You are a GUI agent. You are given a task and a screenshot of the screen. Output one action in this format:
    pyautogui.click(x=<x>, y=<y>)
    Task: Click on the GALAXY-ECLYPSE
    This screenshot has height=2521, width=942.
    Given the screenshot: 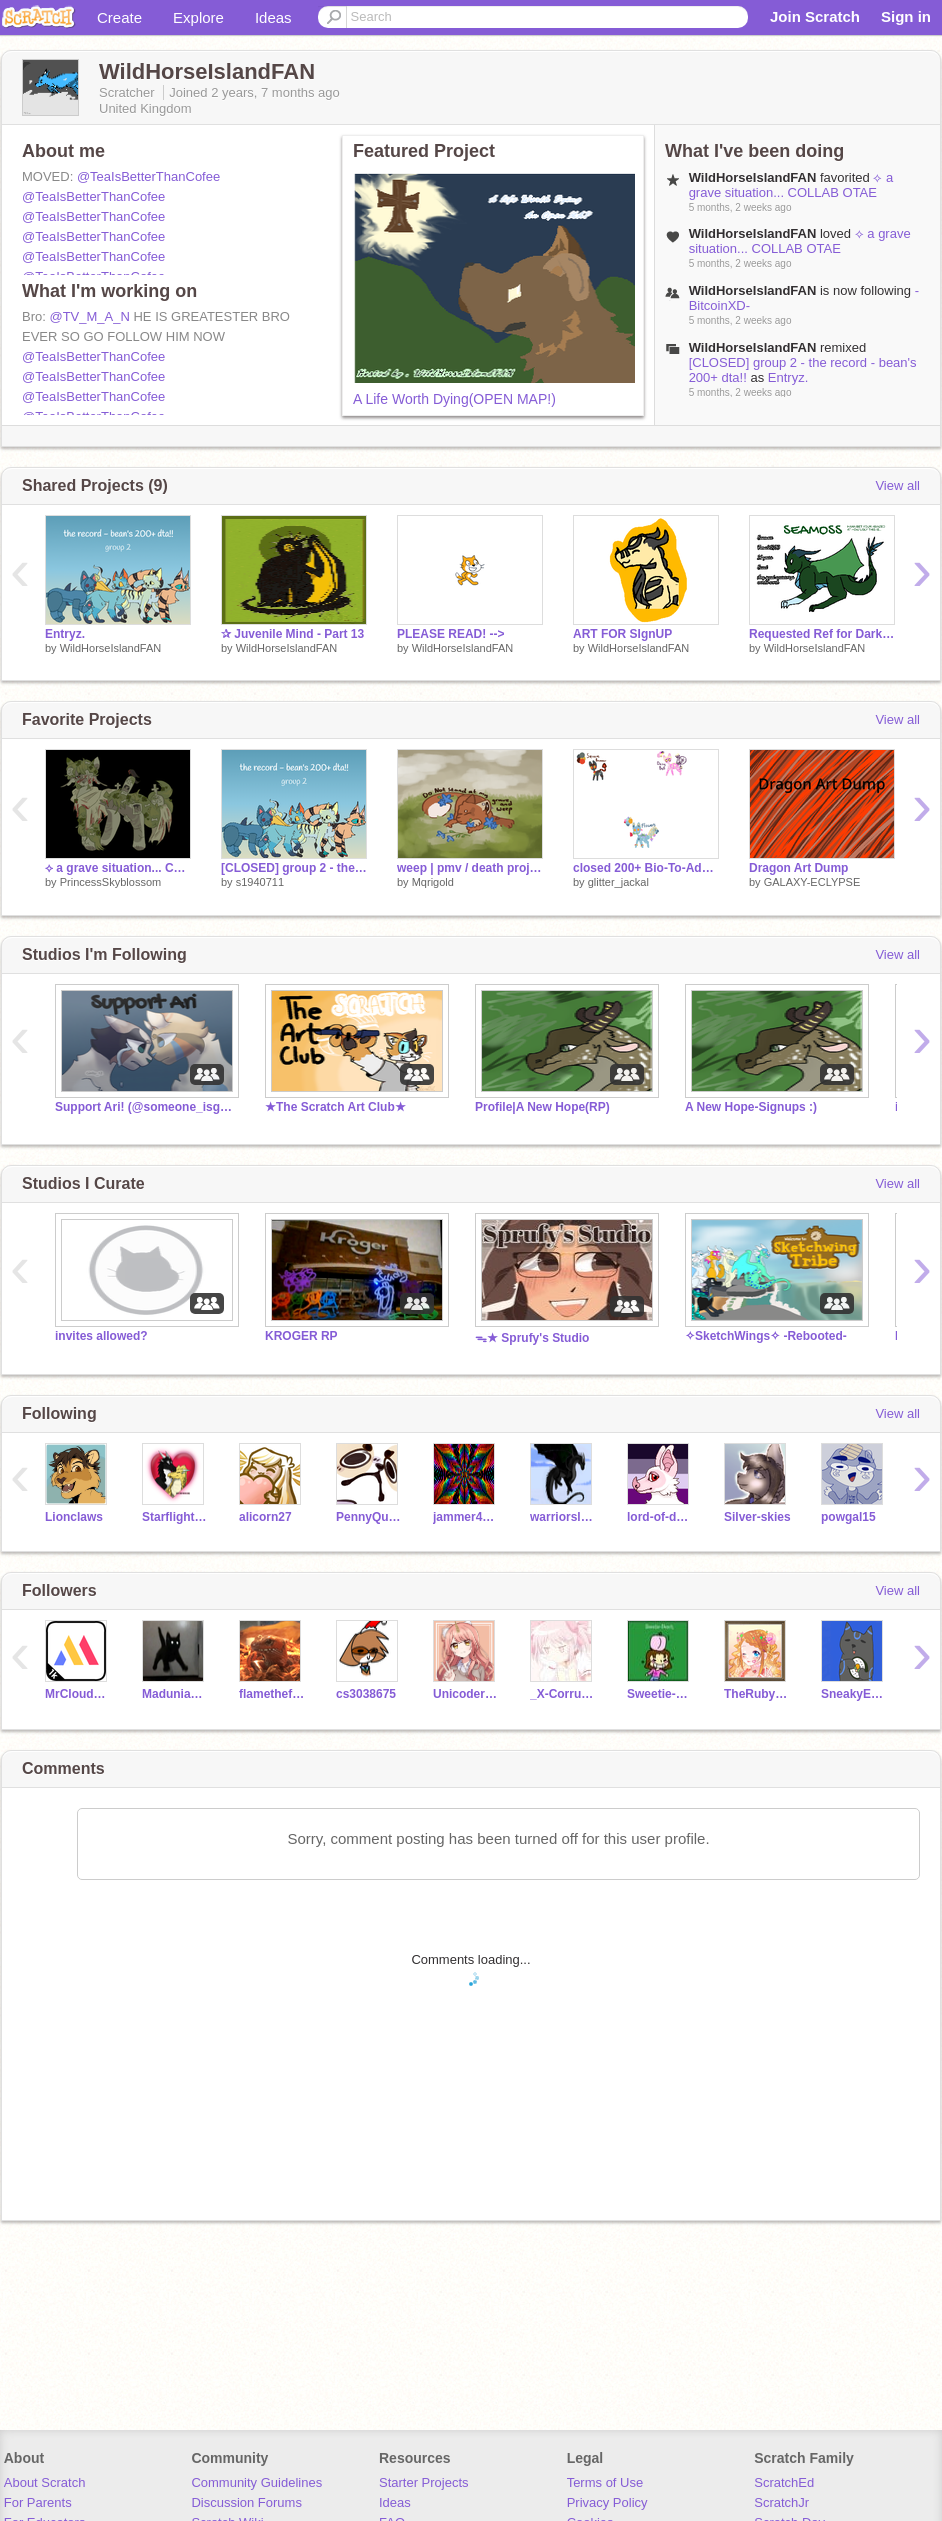 What is the action you would take?
    pyautogui.click(x=812, y=882)
    